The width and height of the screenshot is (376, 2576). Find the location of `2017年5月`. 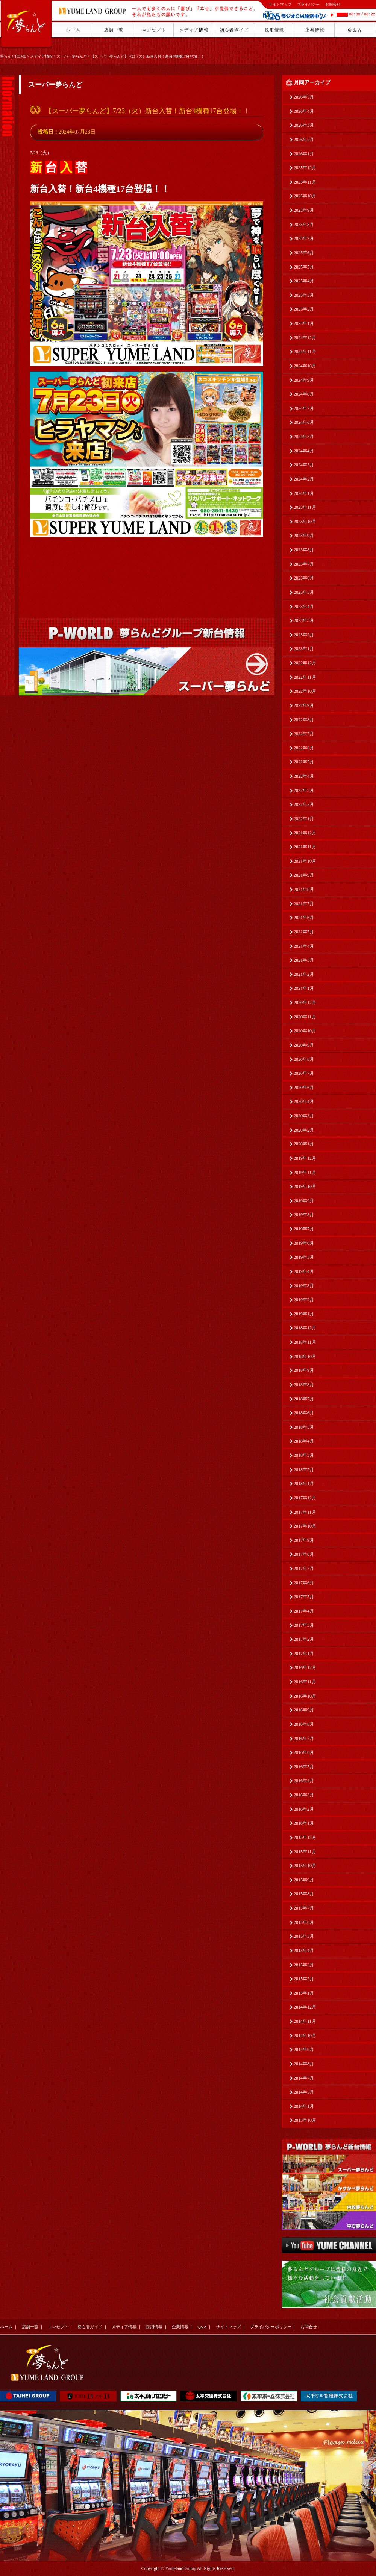

2017年5月 is located at coordinates (304, 1596).